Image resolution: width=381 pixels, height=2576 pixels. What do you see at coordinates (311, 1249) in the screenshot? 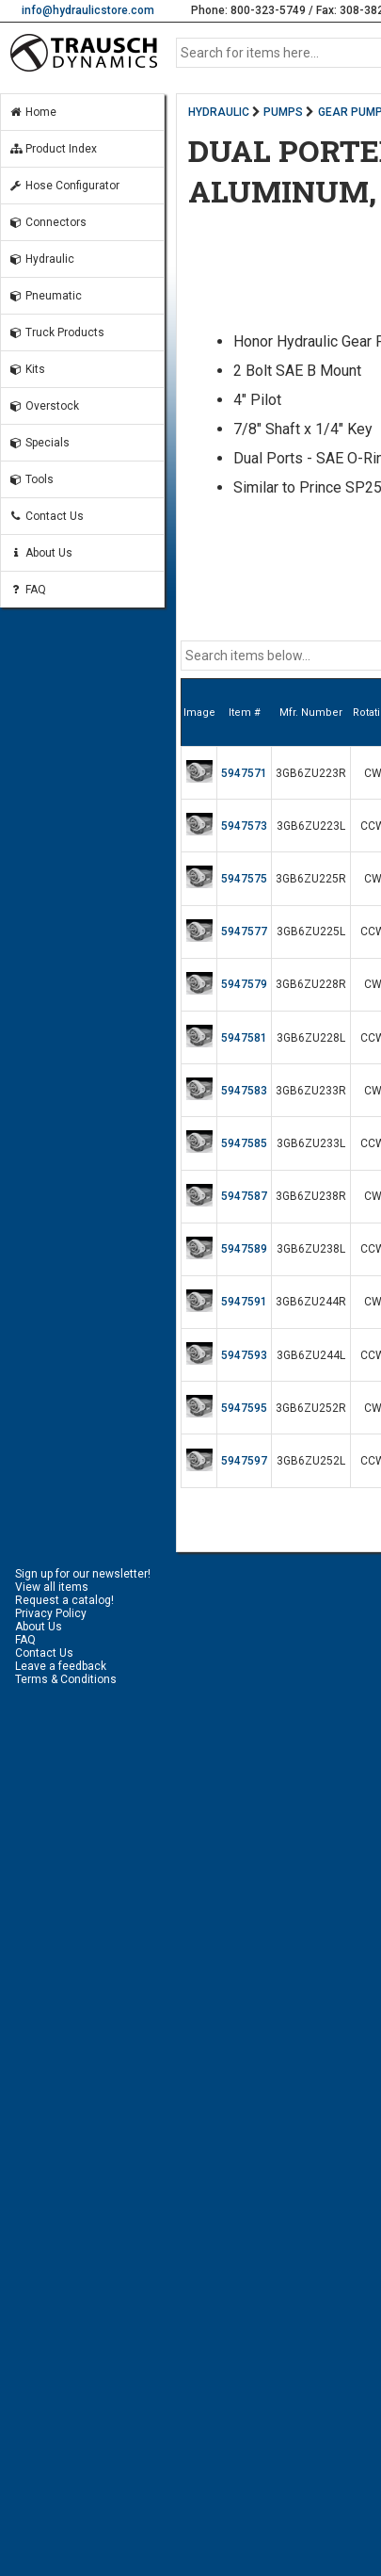
I see `3GB6ZU238L` at bounding box center [311, 1249].